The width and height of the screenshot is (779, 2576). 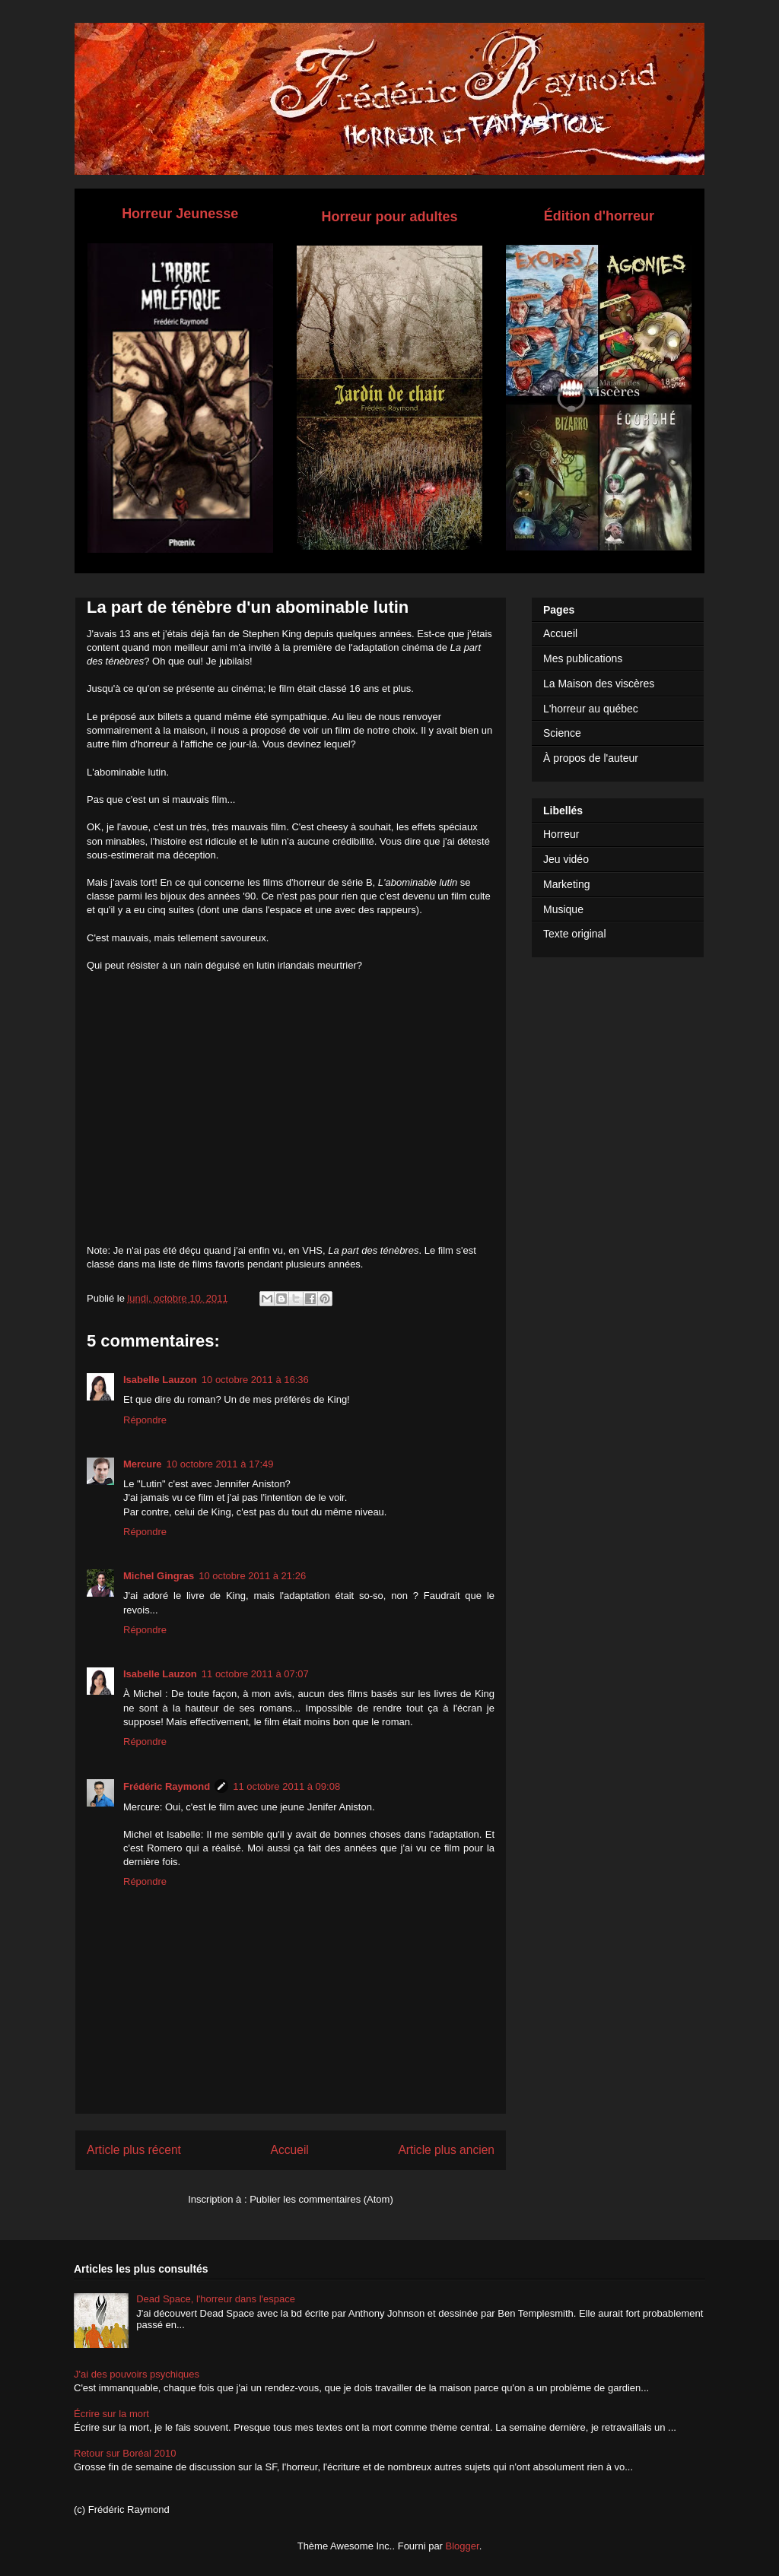 What do you see at coordinates (125, 2453) in the screenshot?
I see `Retour sur Boréal 2010` at bounding box center [125, 2453].